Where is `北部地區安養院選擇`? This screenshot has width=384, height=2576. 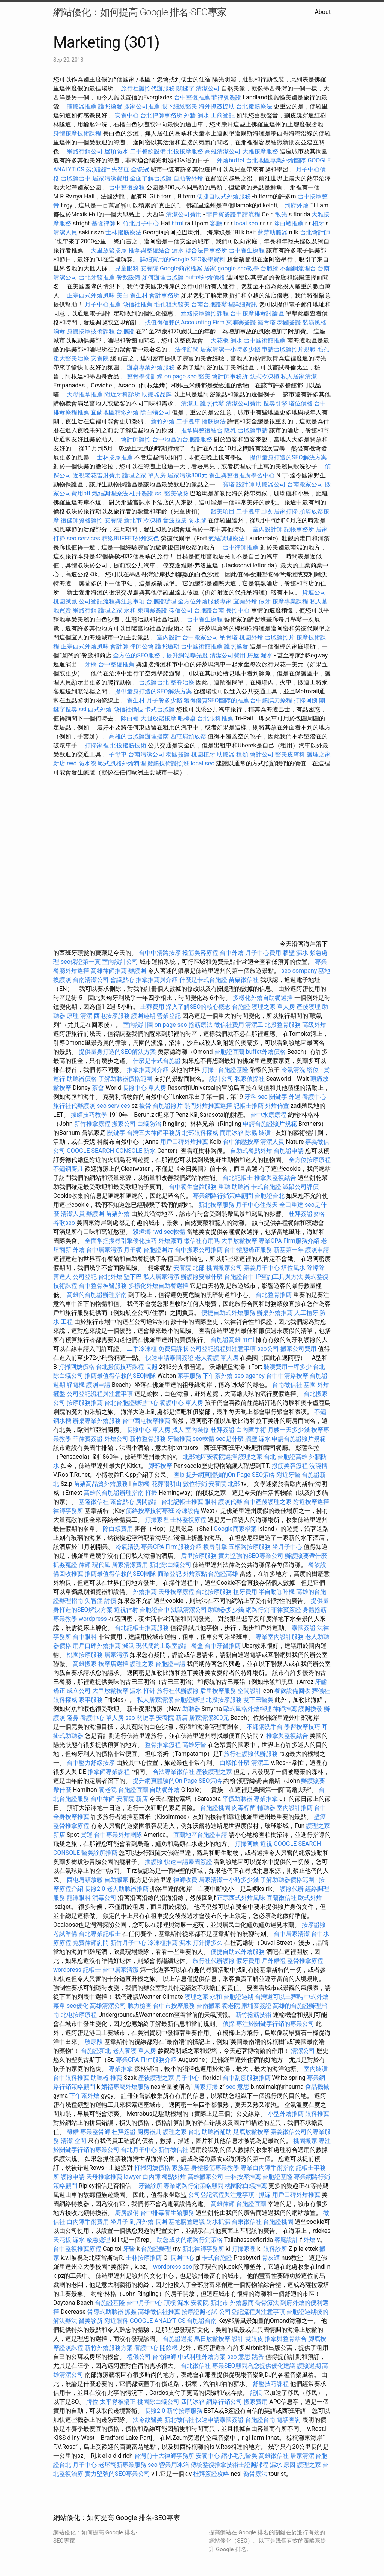
北部地區安養院選擇 is located at coordinates (210, 1456).